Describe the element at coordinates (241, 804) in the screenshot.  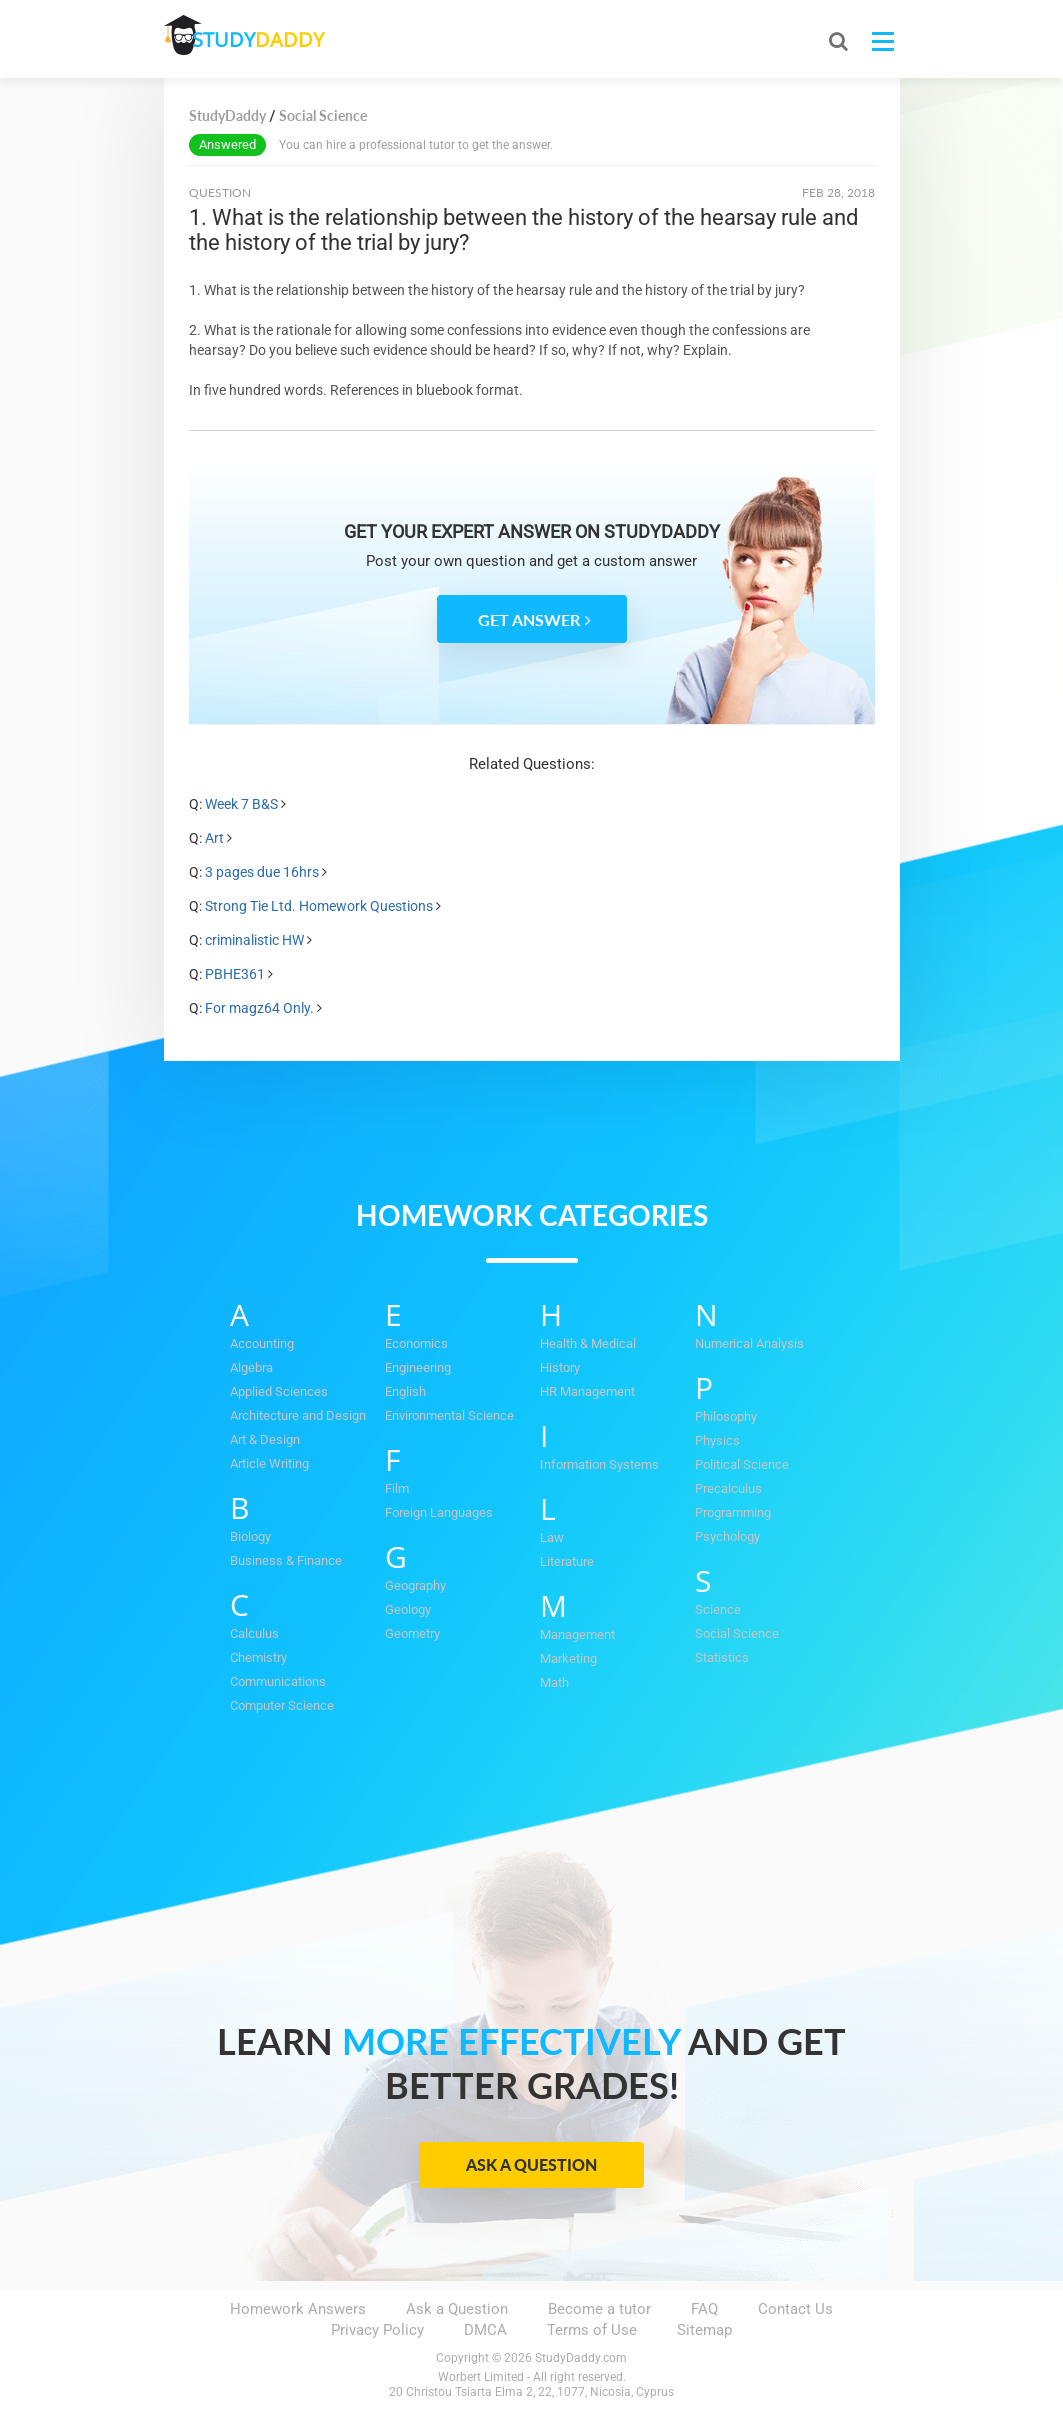
I see `Week 7 B&S` at that location.